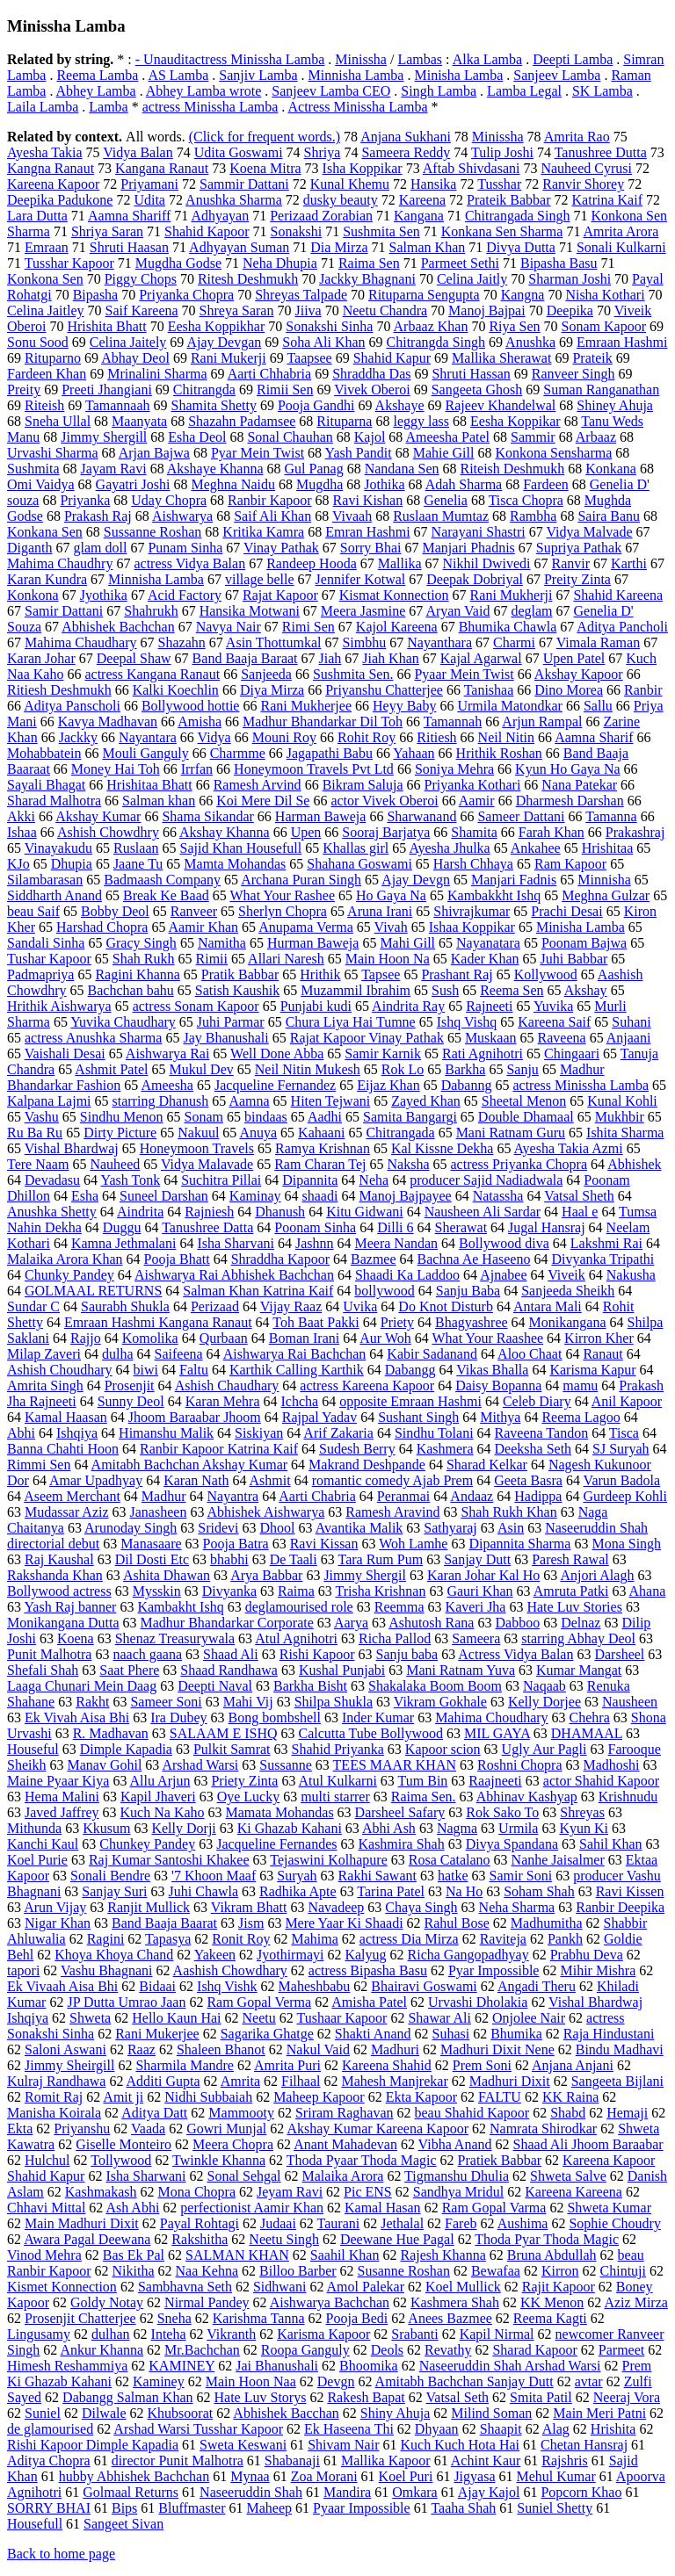 The width and height of the screenshot is (675, 2576). What do you see at coordinates (93, 1290) in the screenshot?
I see `GOLMAAL RETURNS` at bounding box center [93, 1290].